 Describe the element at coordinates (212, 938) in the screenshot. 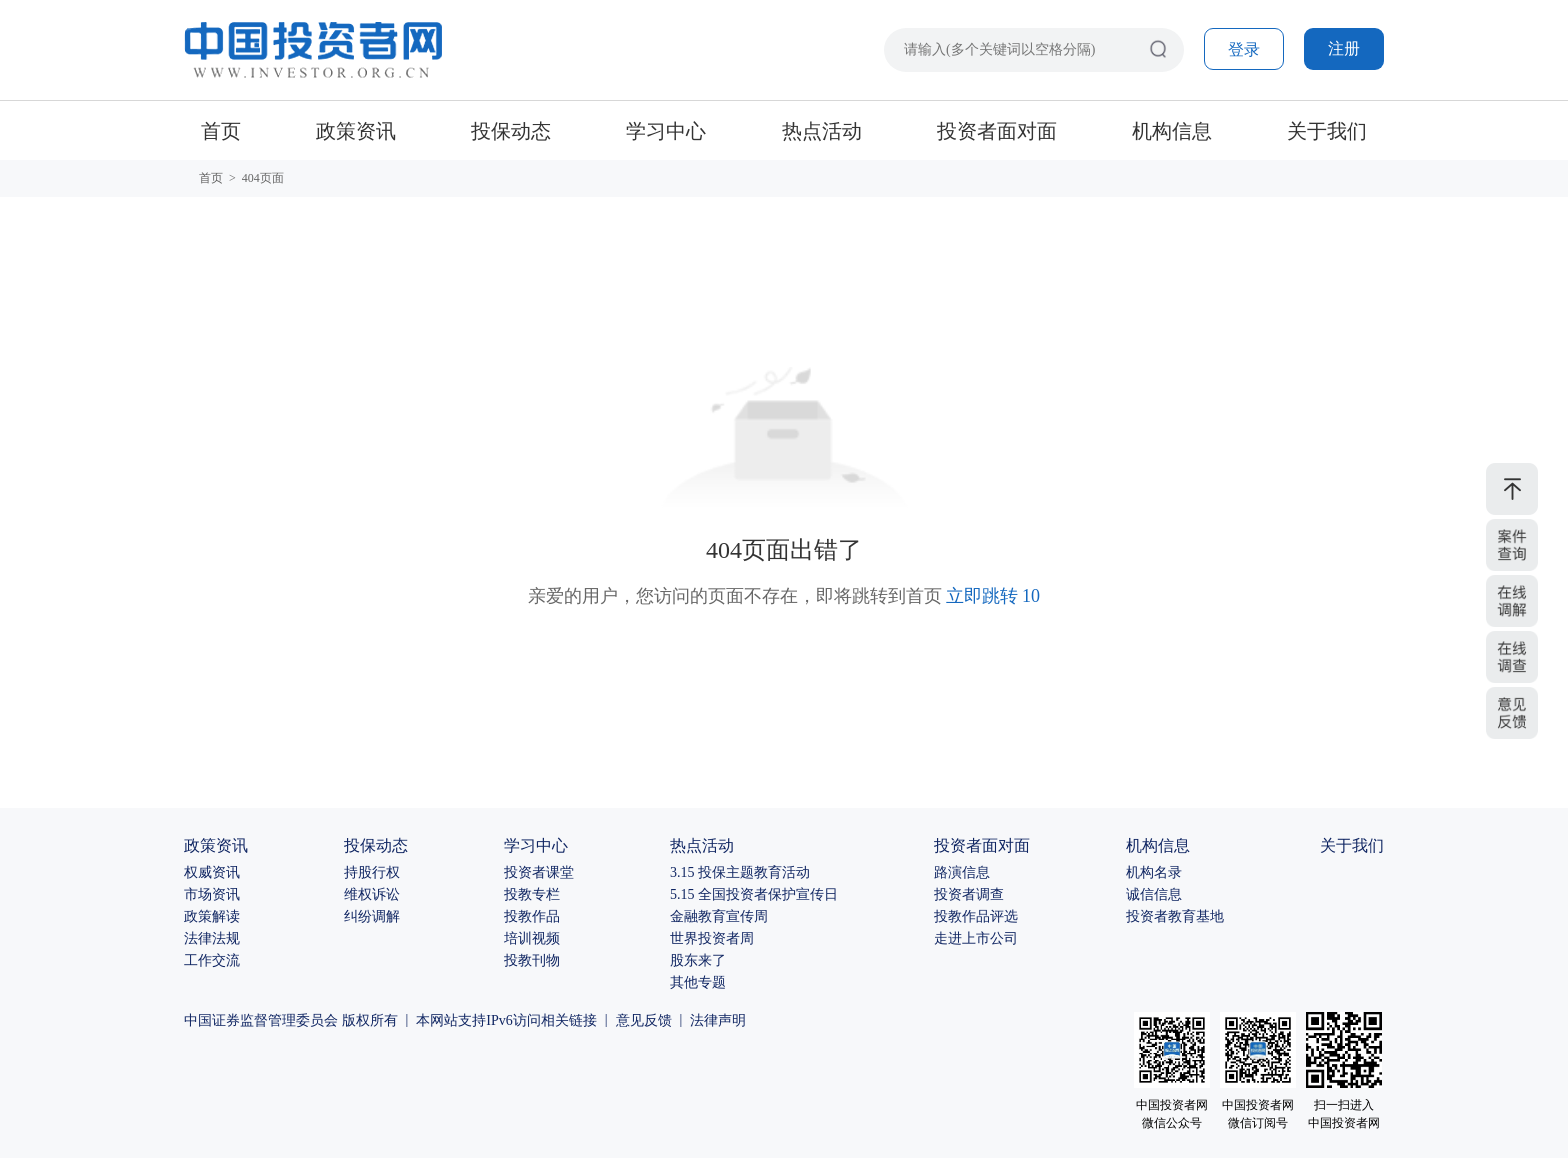

I see `法律法规` at that location.